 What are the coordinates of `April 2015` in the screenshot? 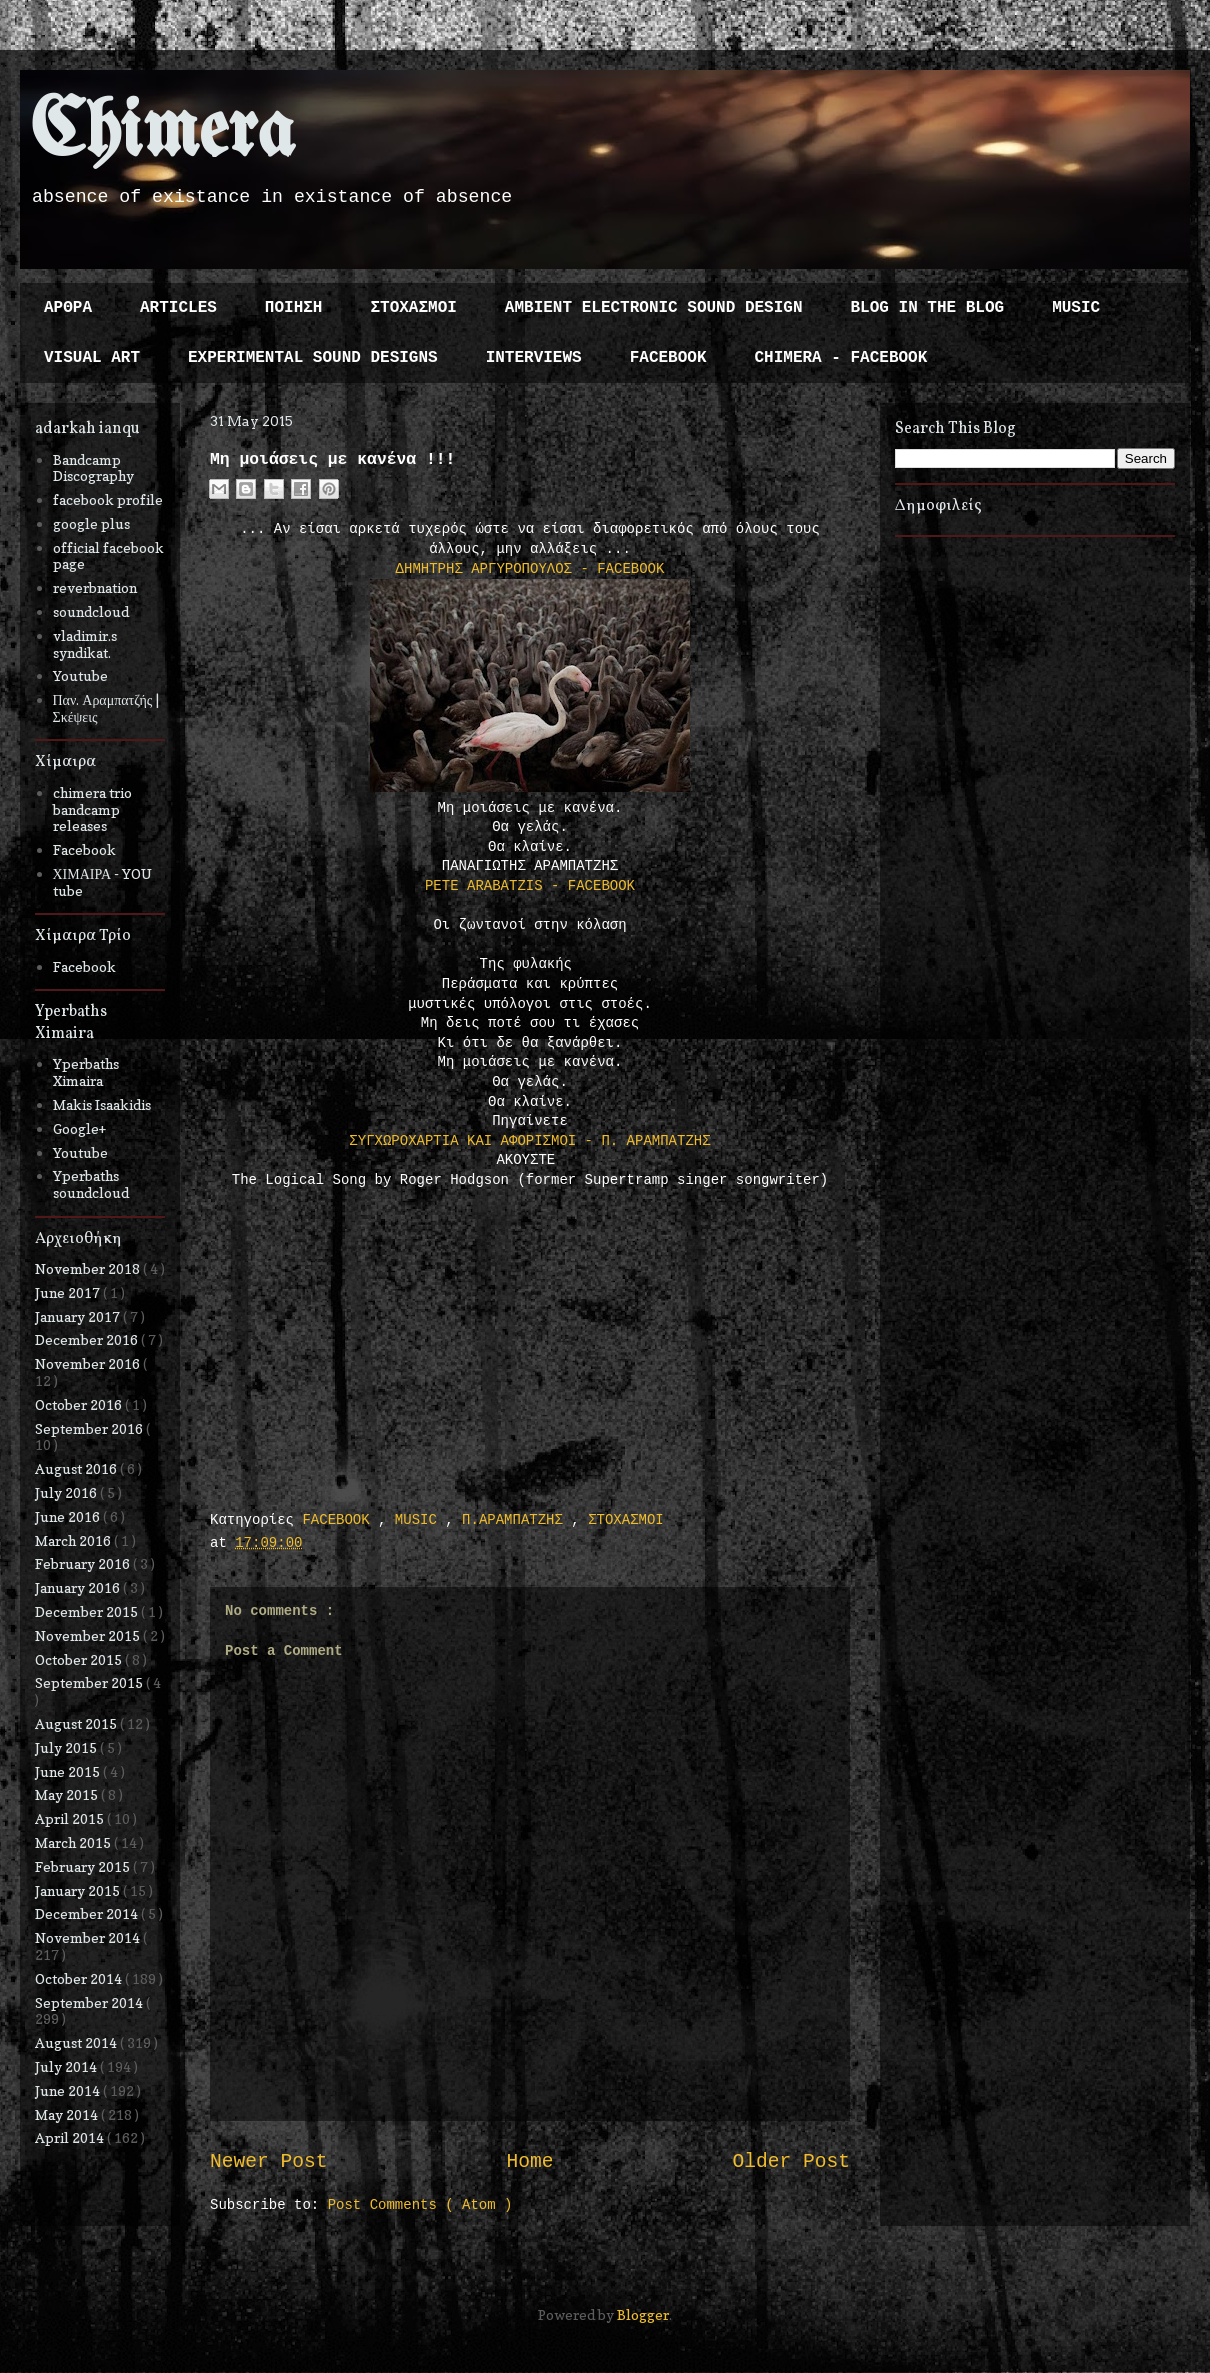 It's located at (71, 1818).